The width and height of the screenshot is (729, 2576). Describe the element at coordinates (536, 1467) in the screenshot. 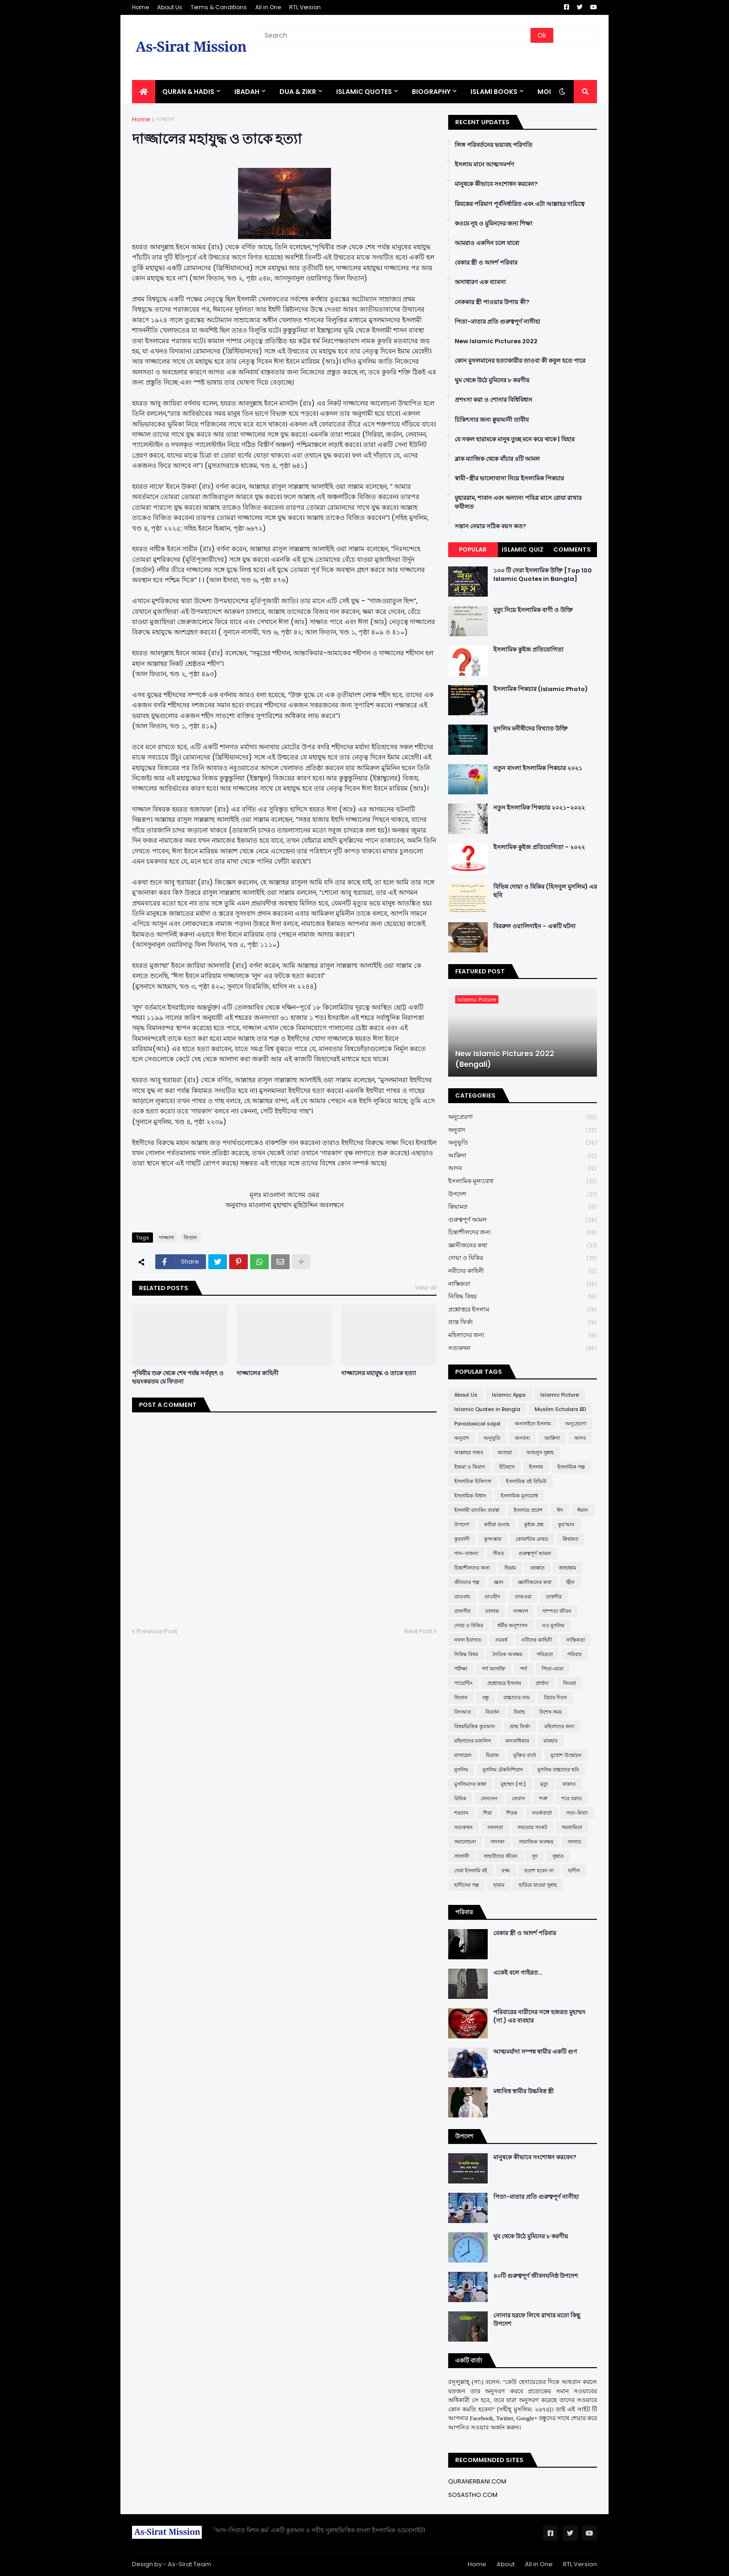

I see `ইসলাম` at that location.